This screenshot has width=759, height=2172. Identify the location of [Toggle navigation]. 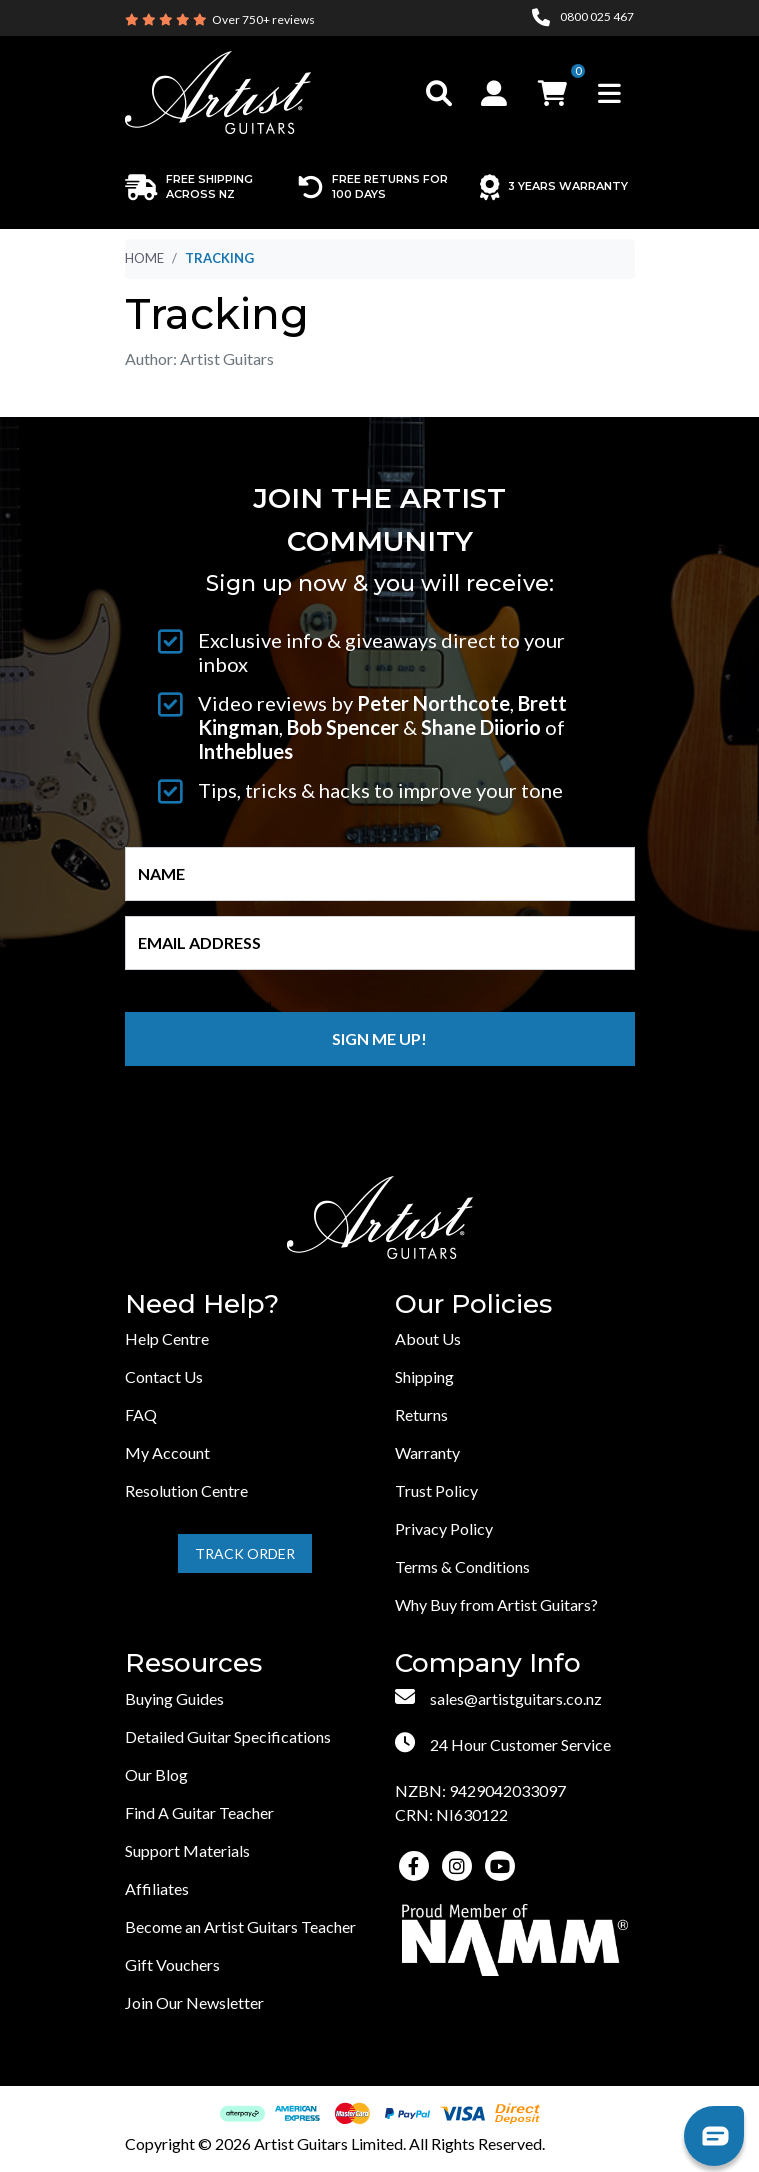
(609, 93).